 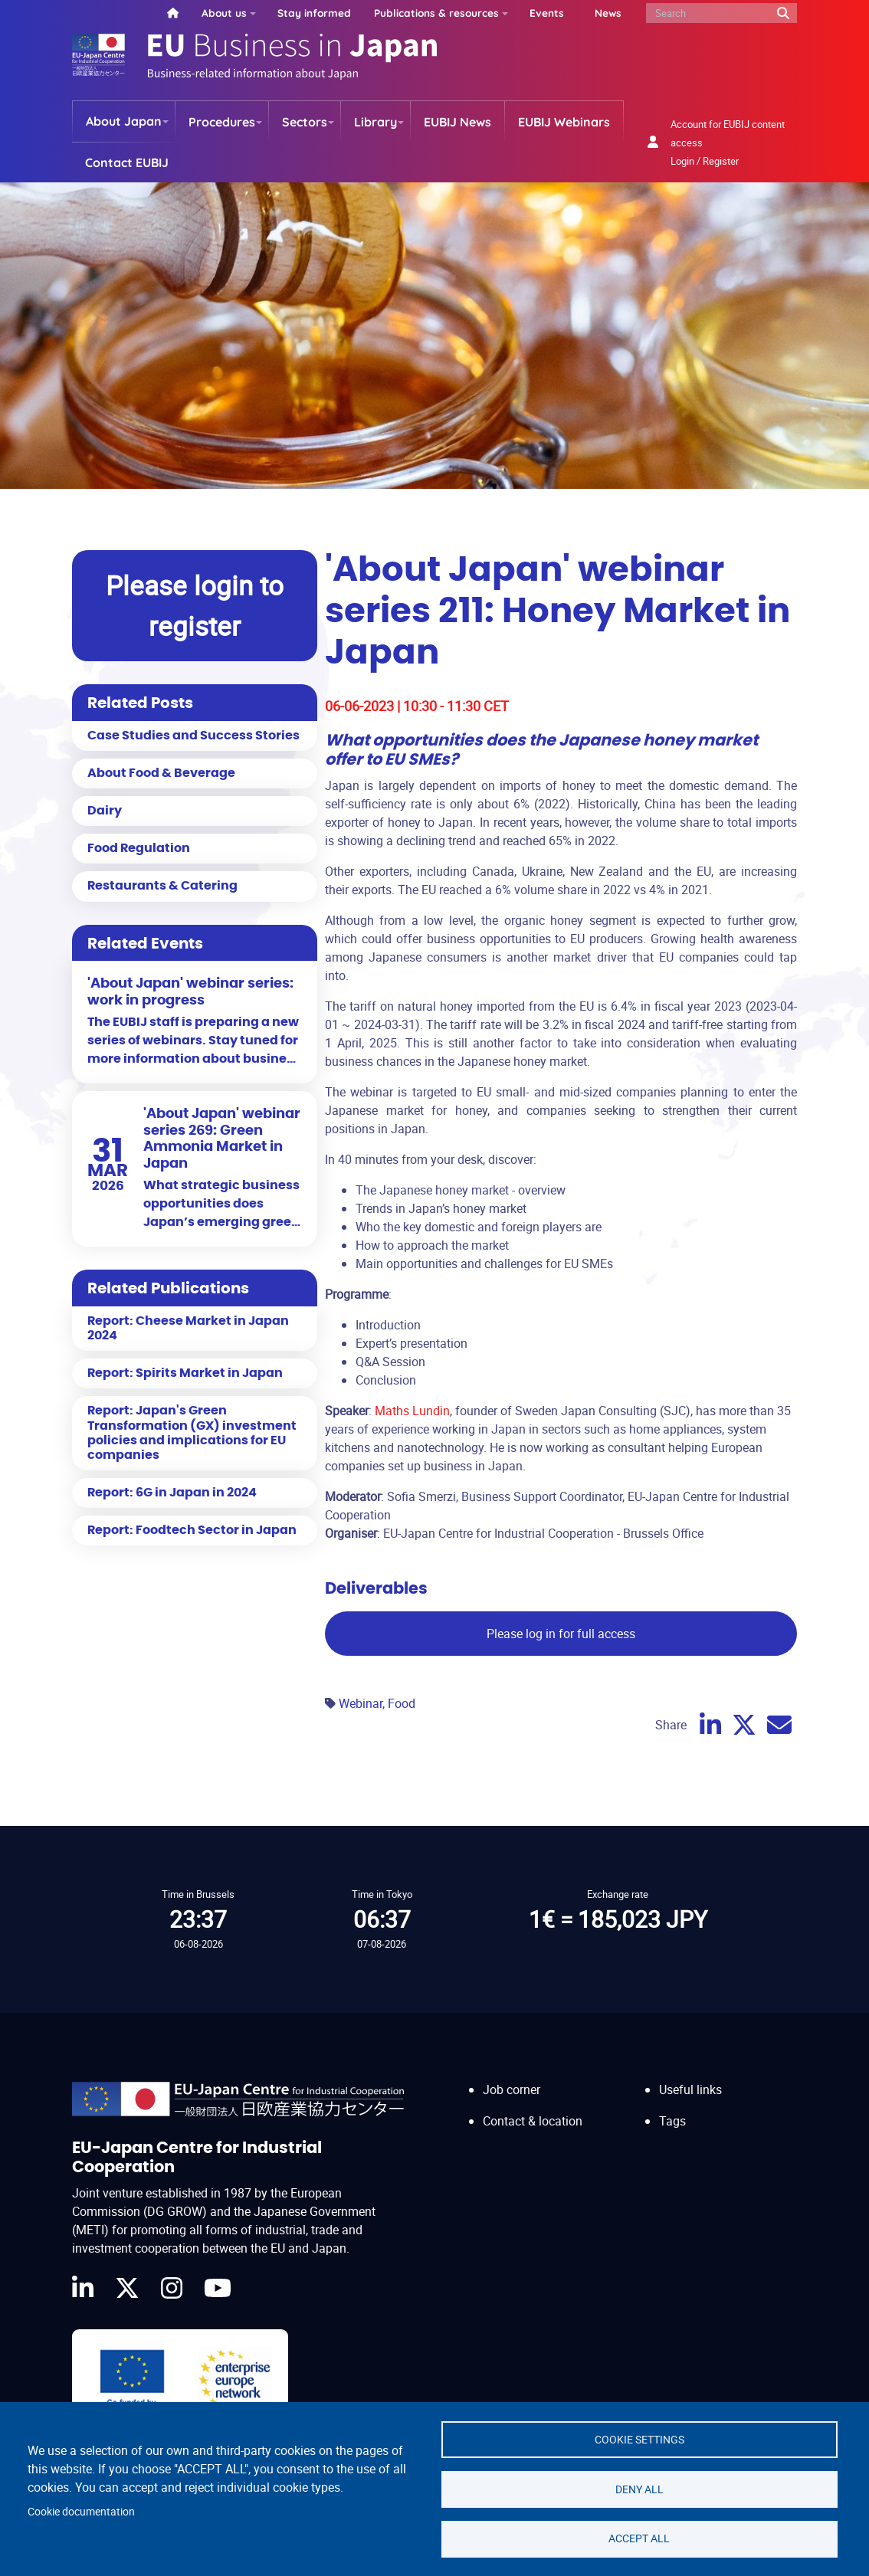 What do you see at coordinates (564, 121) in the screenshot?
I see `EUBIJ Webinars` at bounding box center [564, 121].